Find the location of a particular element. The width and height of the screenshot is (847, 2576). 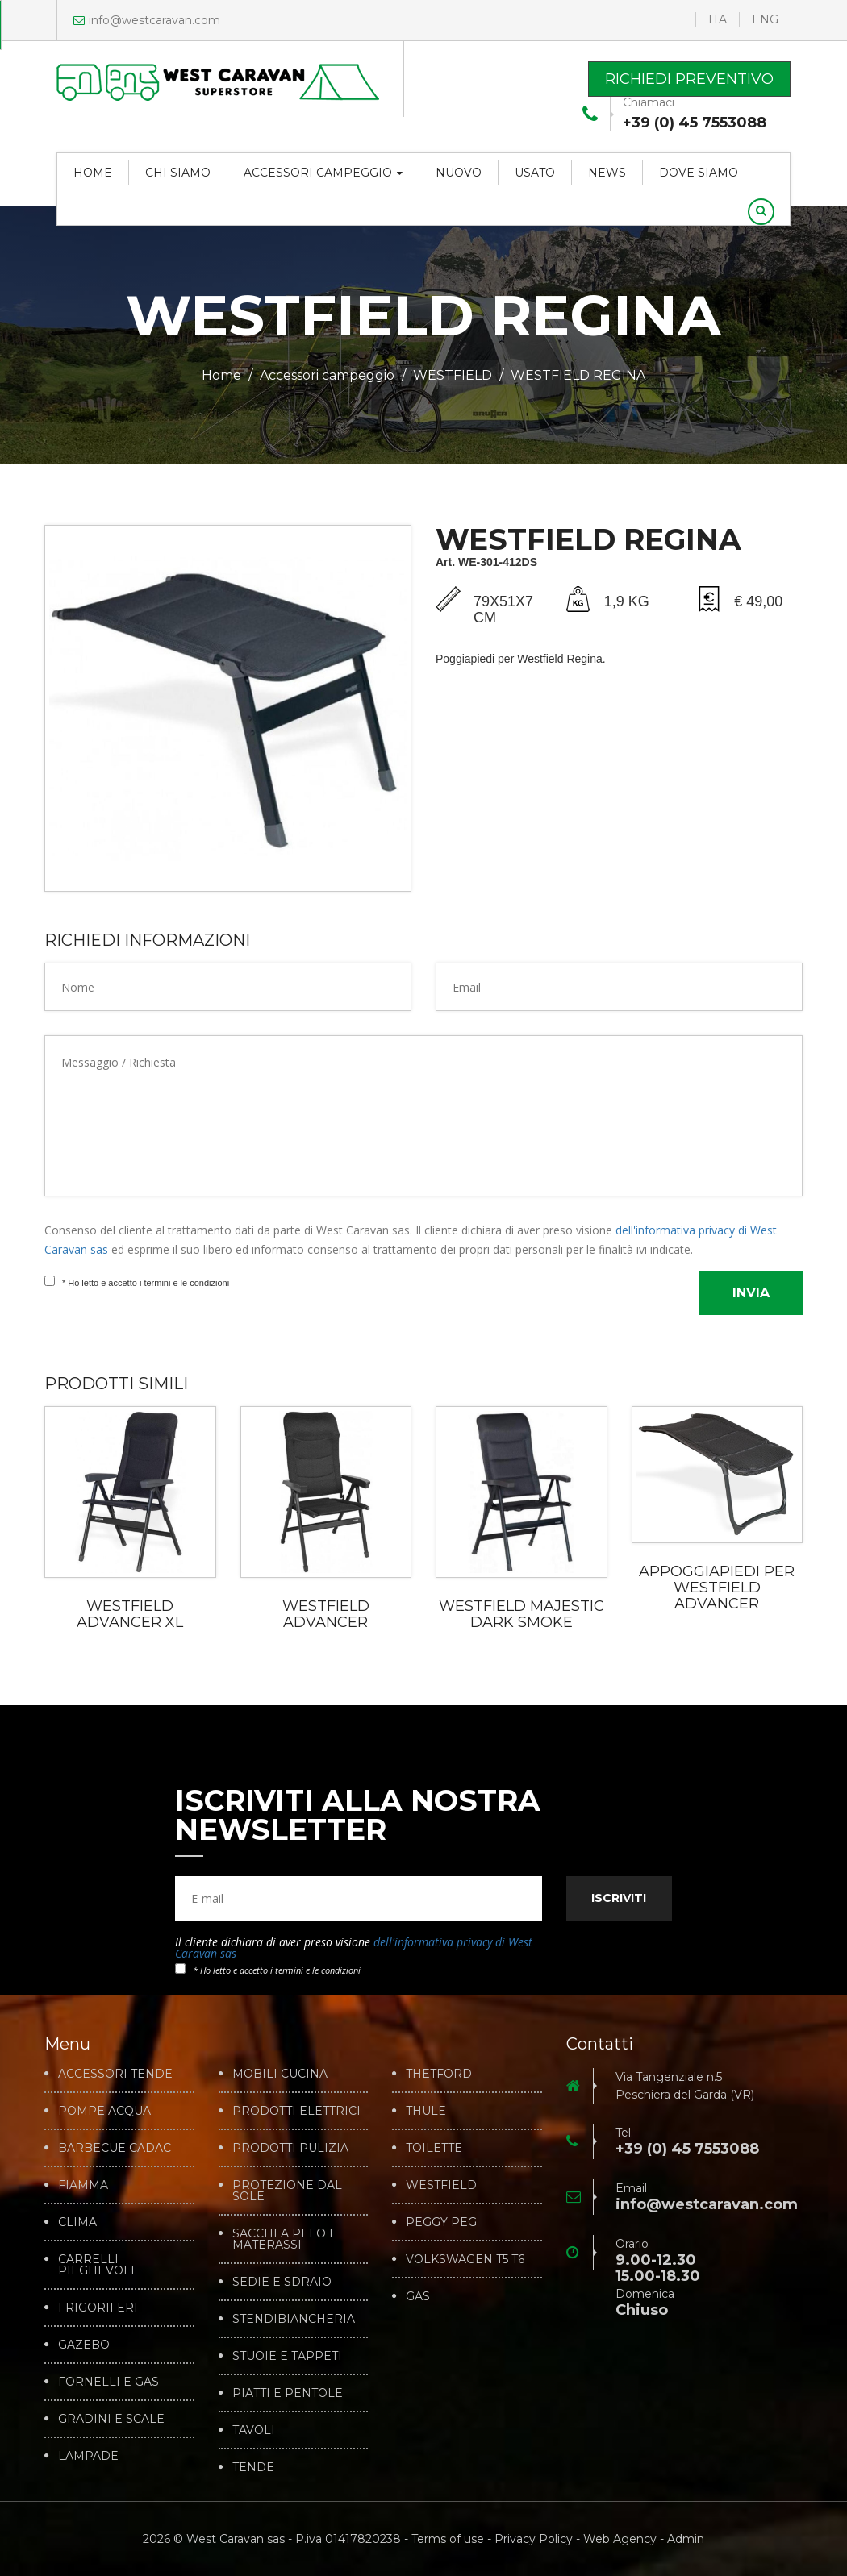

ENG is located at coordinates (765, 19).